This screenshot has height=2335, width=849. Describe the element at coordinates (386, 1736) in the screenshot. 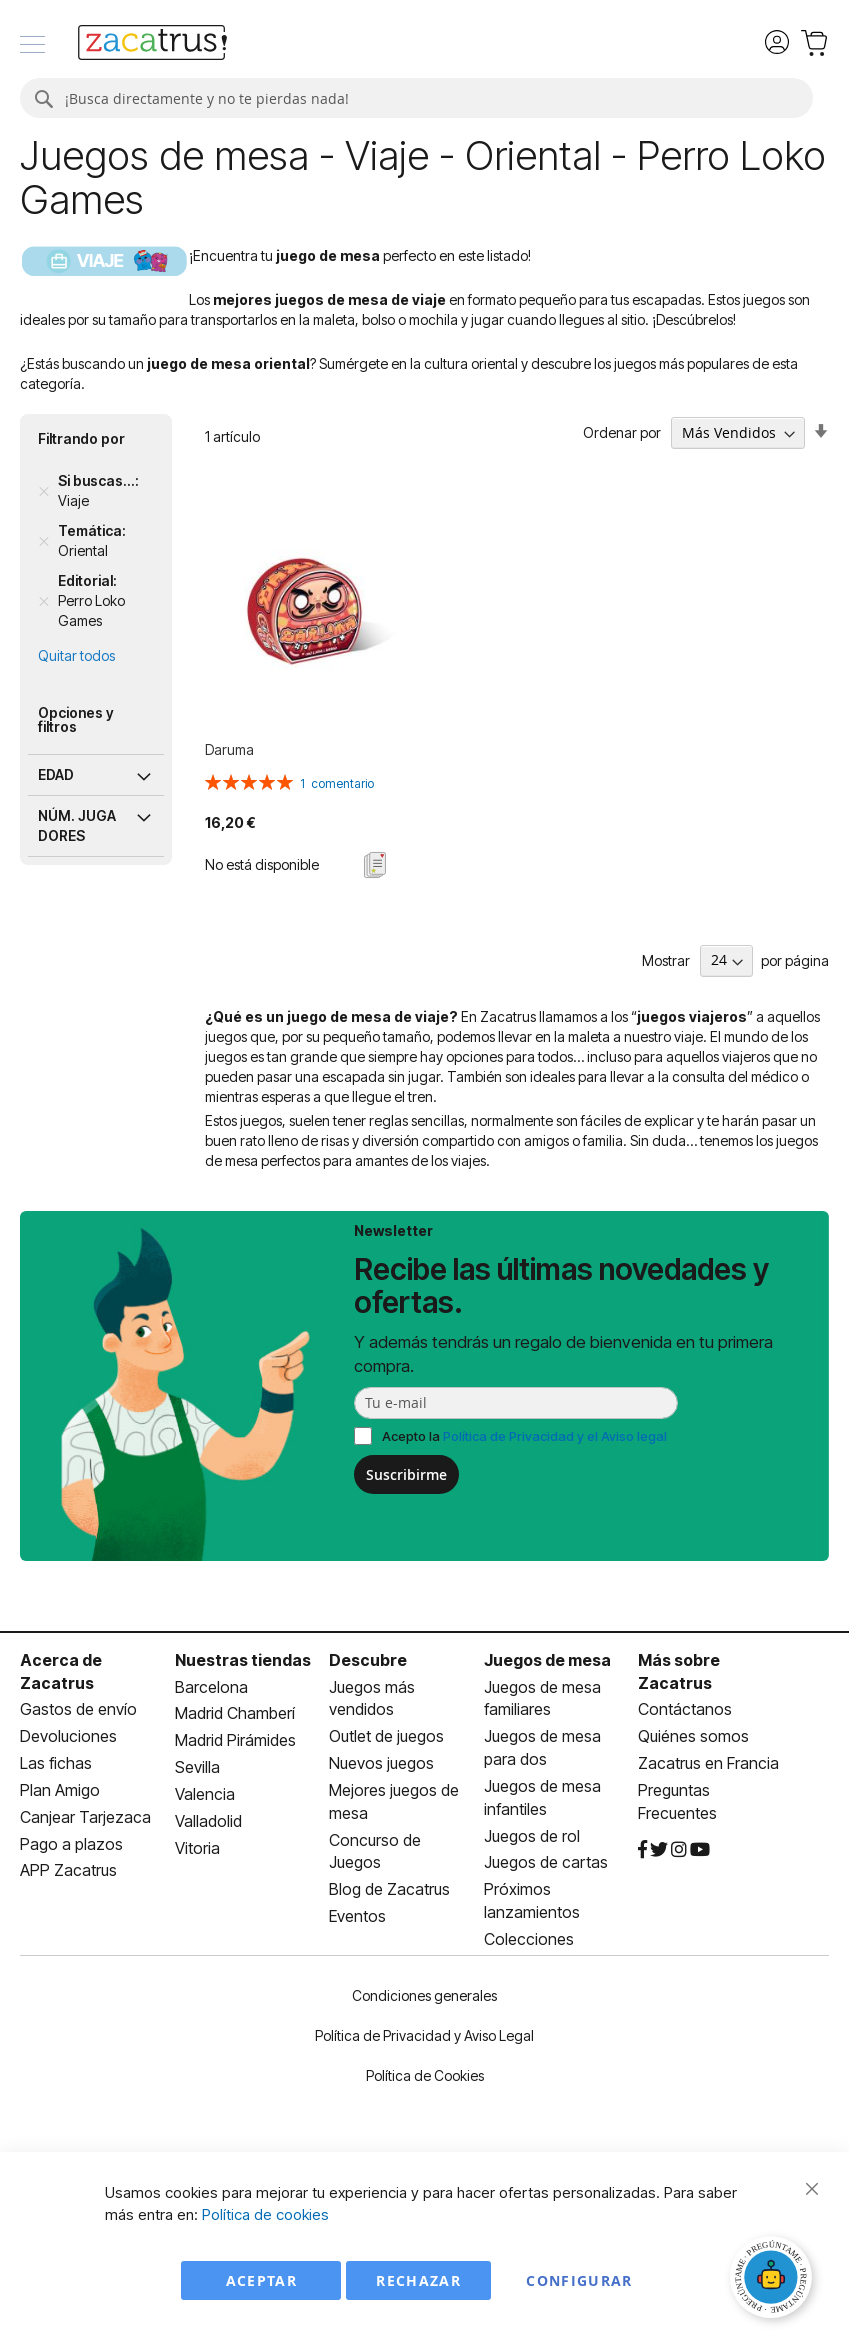

I see `Outlet de juegos` at that location.